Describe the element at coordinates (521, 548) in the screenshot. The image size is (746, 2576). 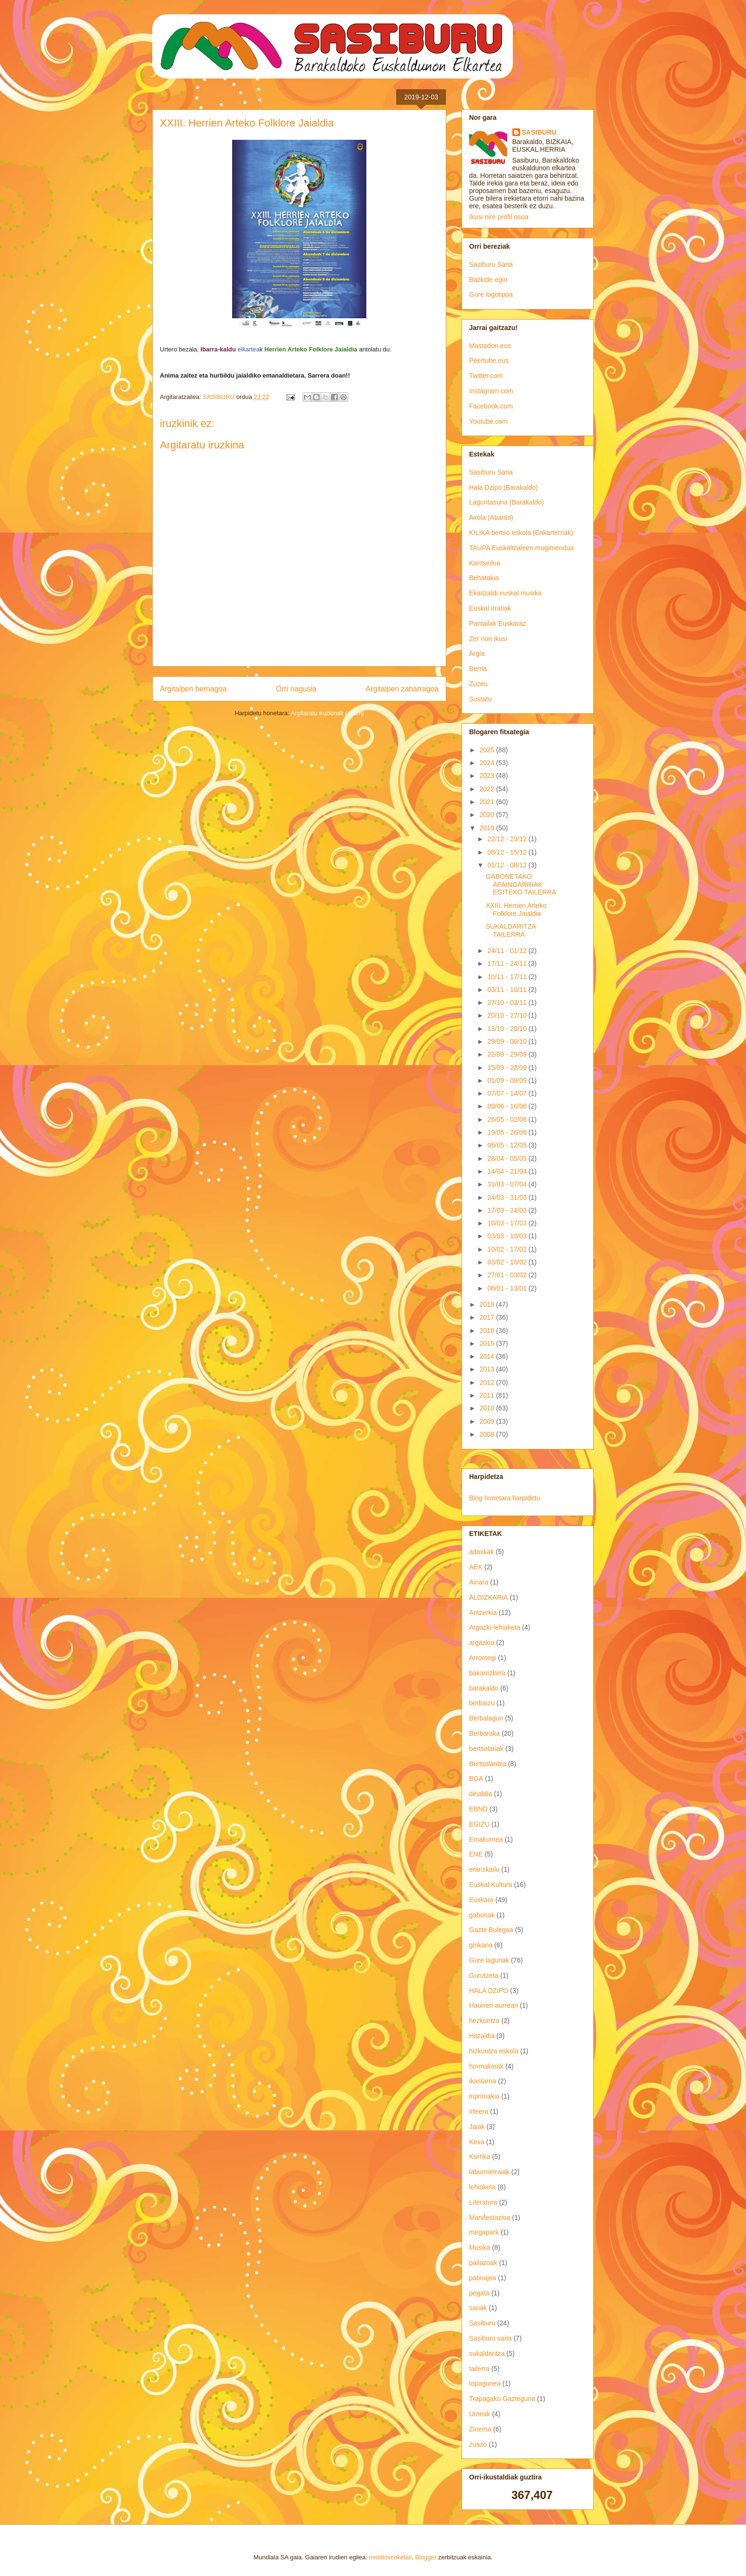
I see `TAUPA Euskaltzaleen mugimendua` at that location.